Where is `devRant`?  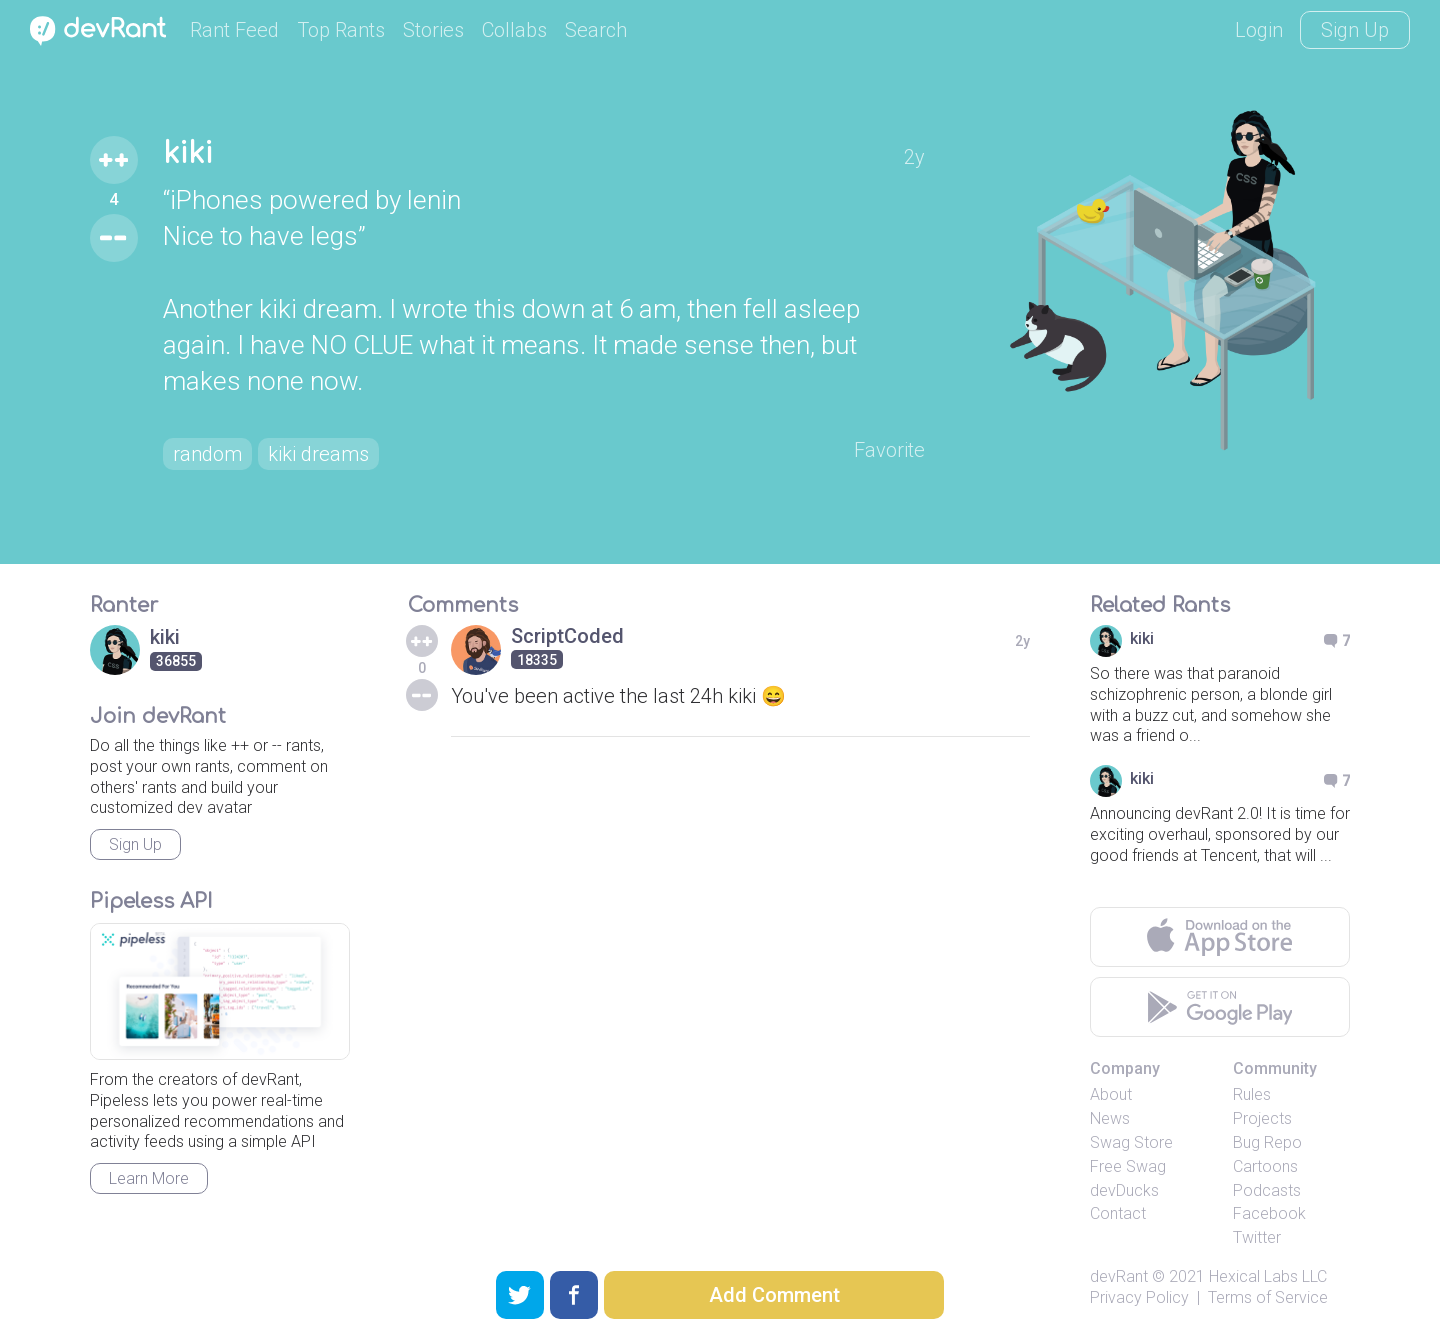
devRant is located at coordinates (1119, 1276).